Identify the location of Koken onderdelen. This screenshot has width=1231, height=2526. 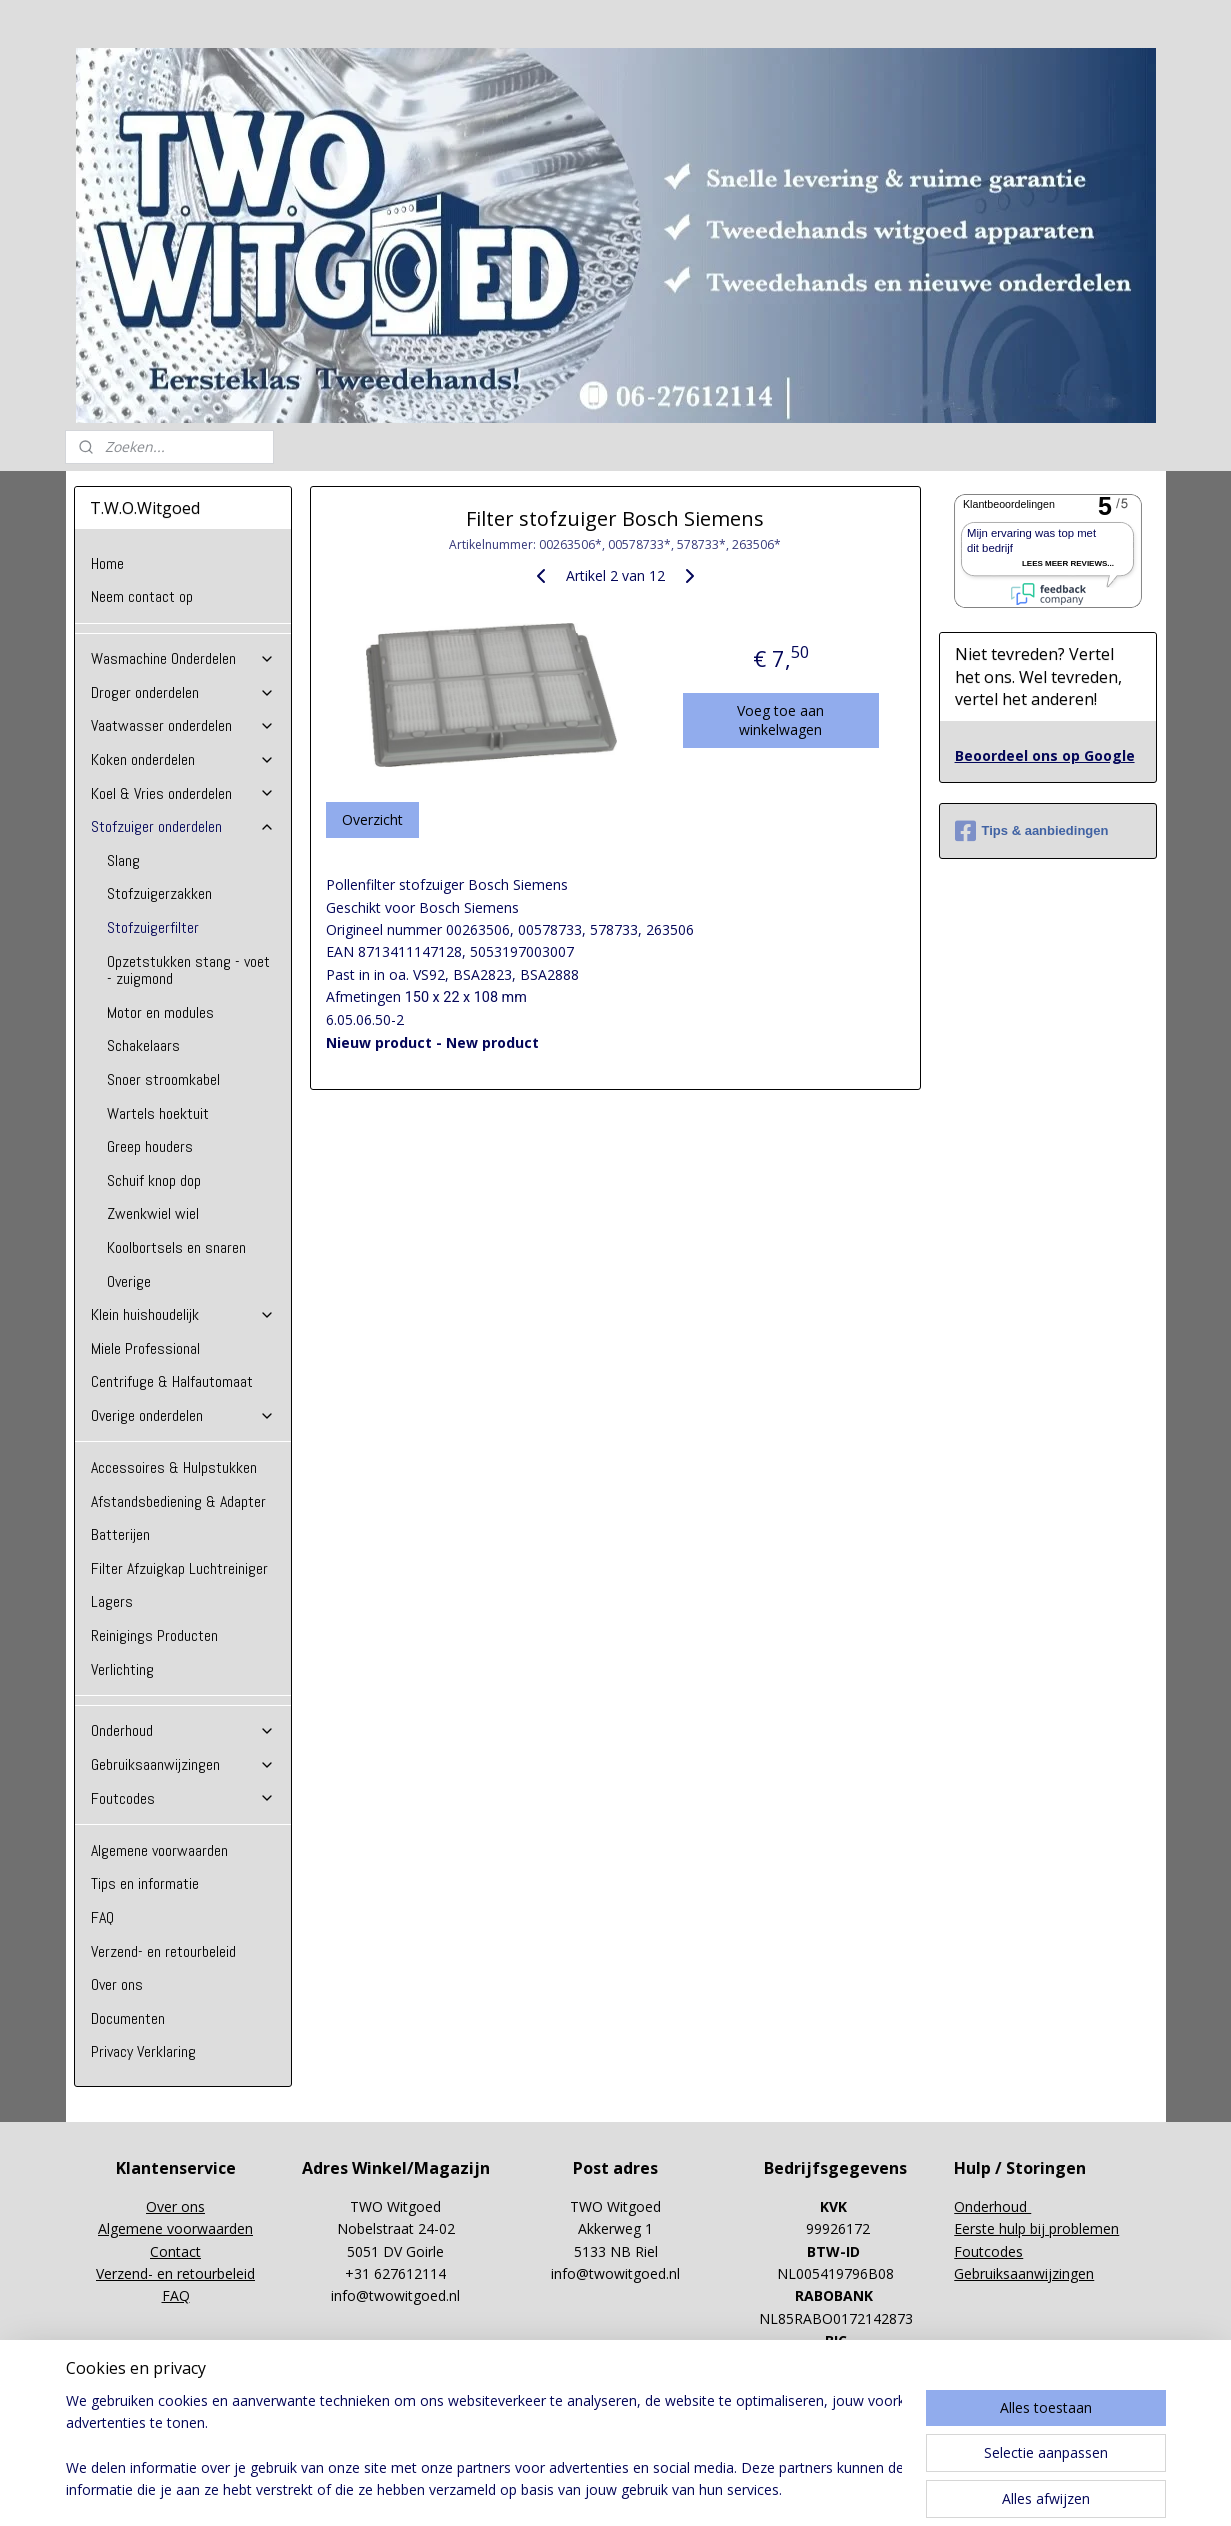
(183, 759).